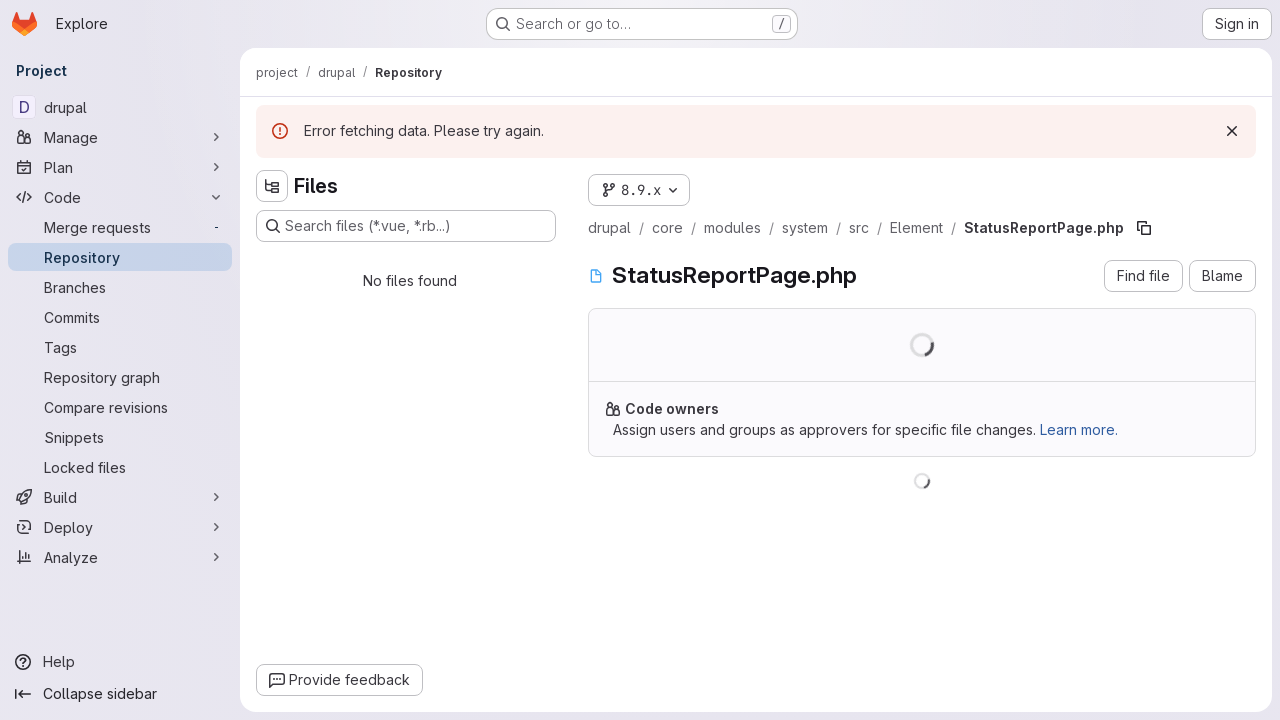 This screenshot has height=720, width=1280. Describe the element at coordinates (120, 467) in the screenshot. I see `[Locked files]` at that location.